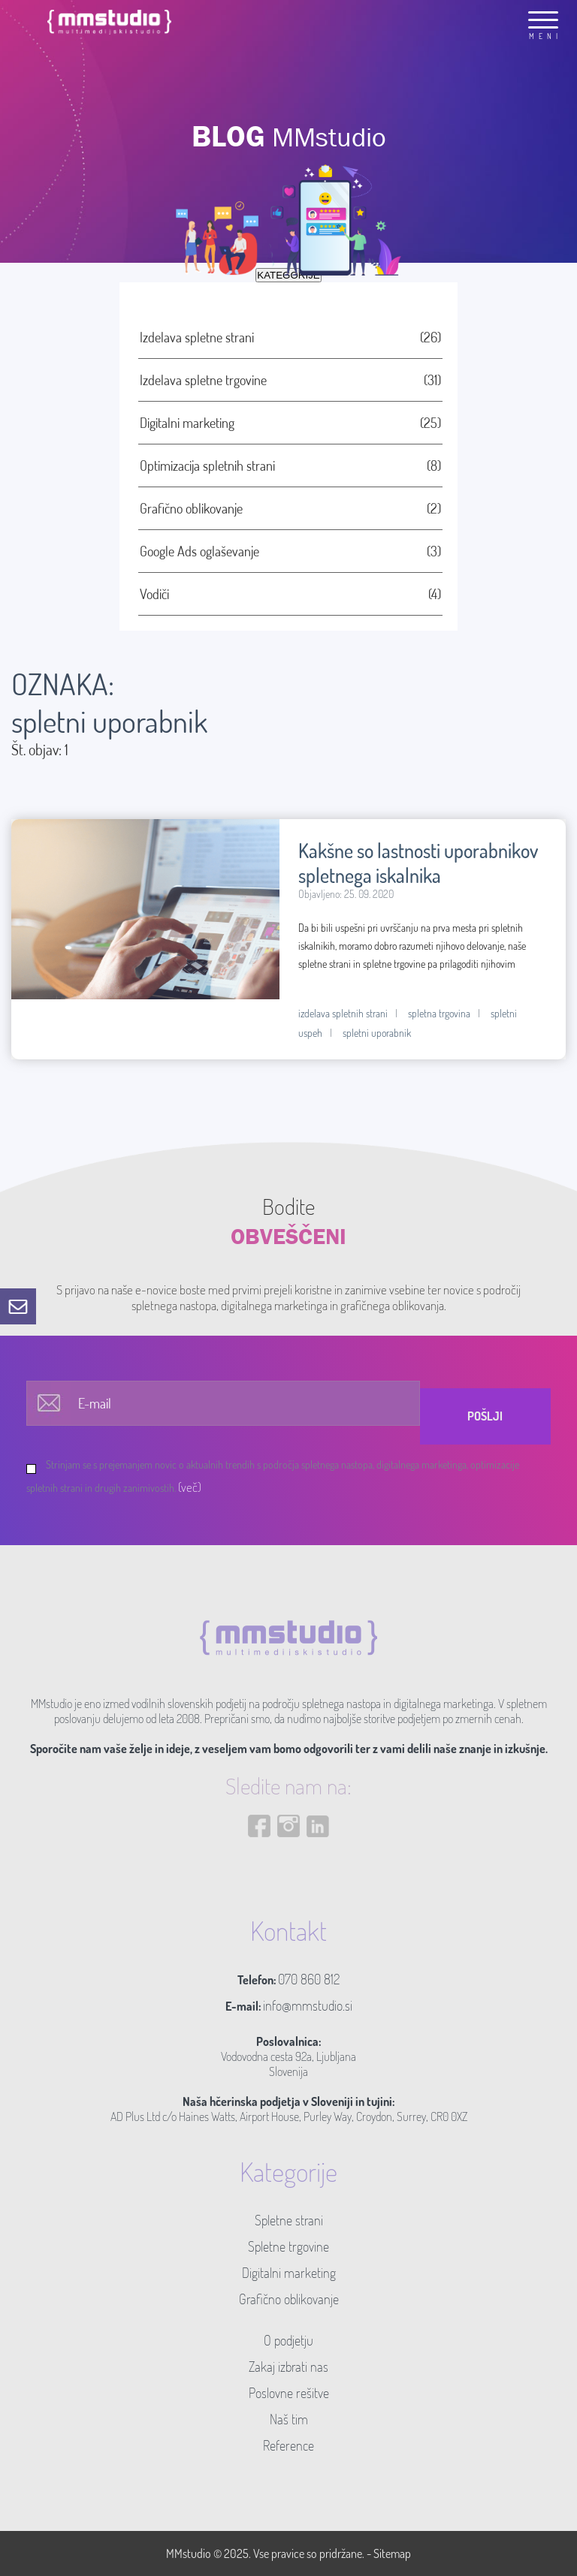  Describe the element at coordinates (485, 1416) in the screenshot. I see `Pošlji` at that location.